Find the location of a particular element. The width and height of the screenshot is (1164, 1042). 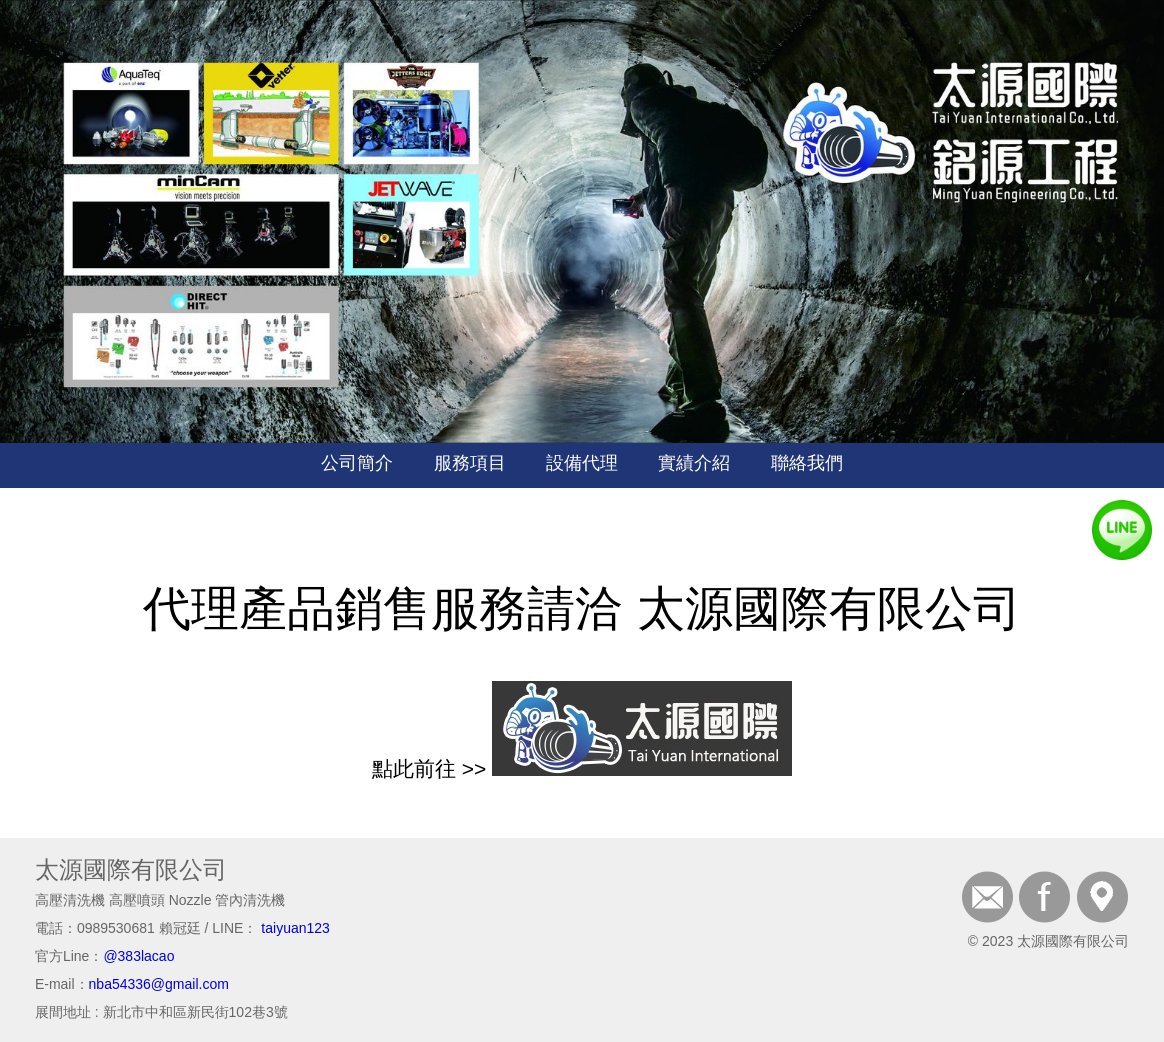

設備代理 is located at coordinates (582, 463).